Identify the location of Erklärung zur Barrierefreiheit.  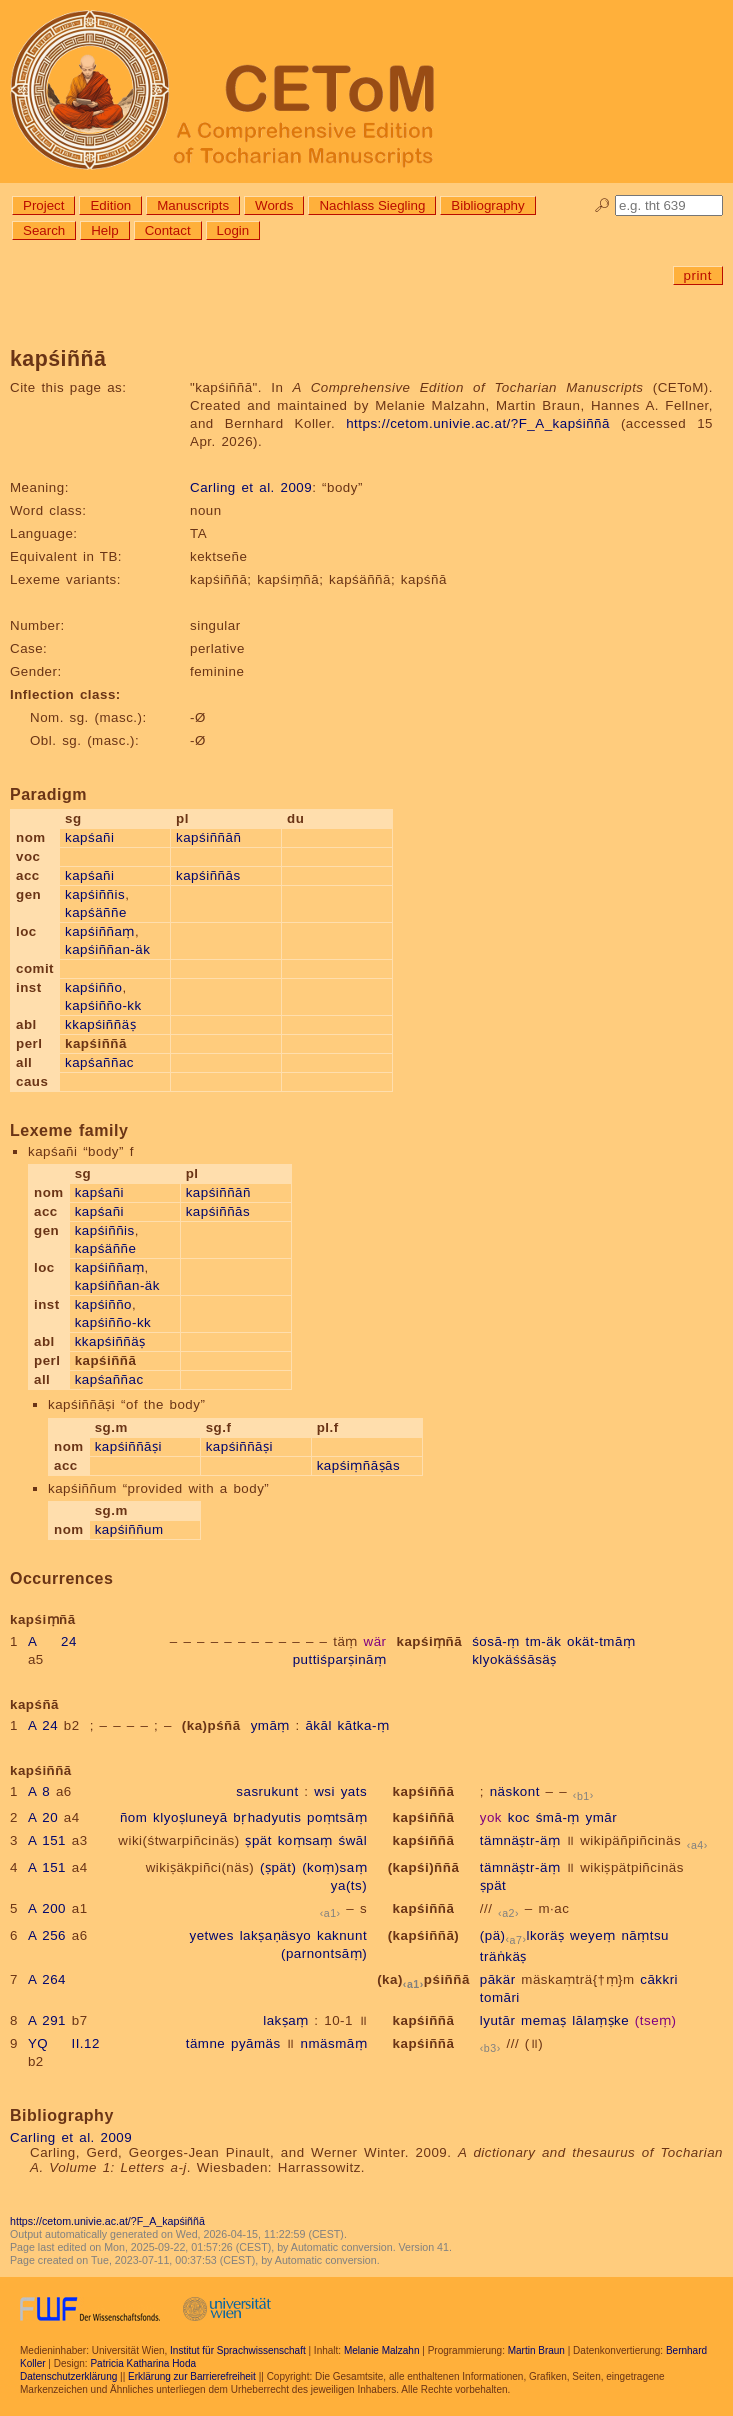
(192, 2376).